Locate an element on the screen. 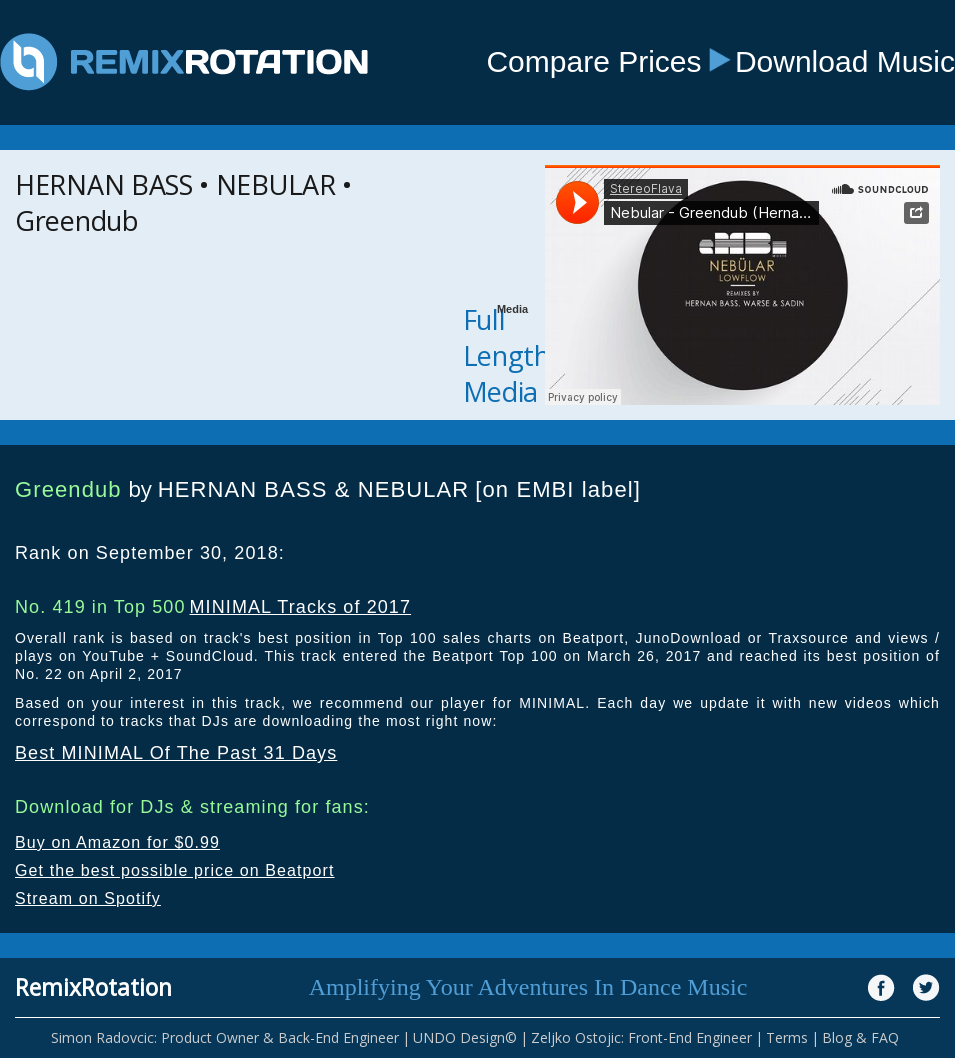 The width and height of the screenshot is (955, 1058). Zeljko Ostojic: Front-End Engineer is located at coordinates (641, 1037).